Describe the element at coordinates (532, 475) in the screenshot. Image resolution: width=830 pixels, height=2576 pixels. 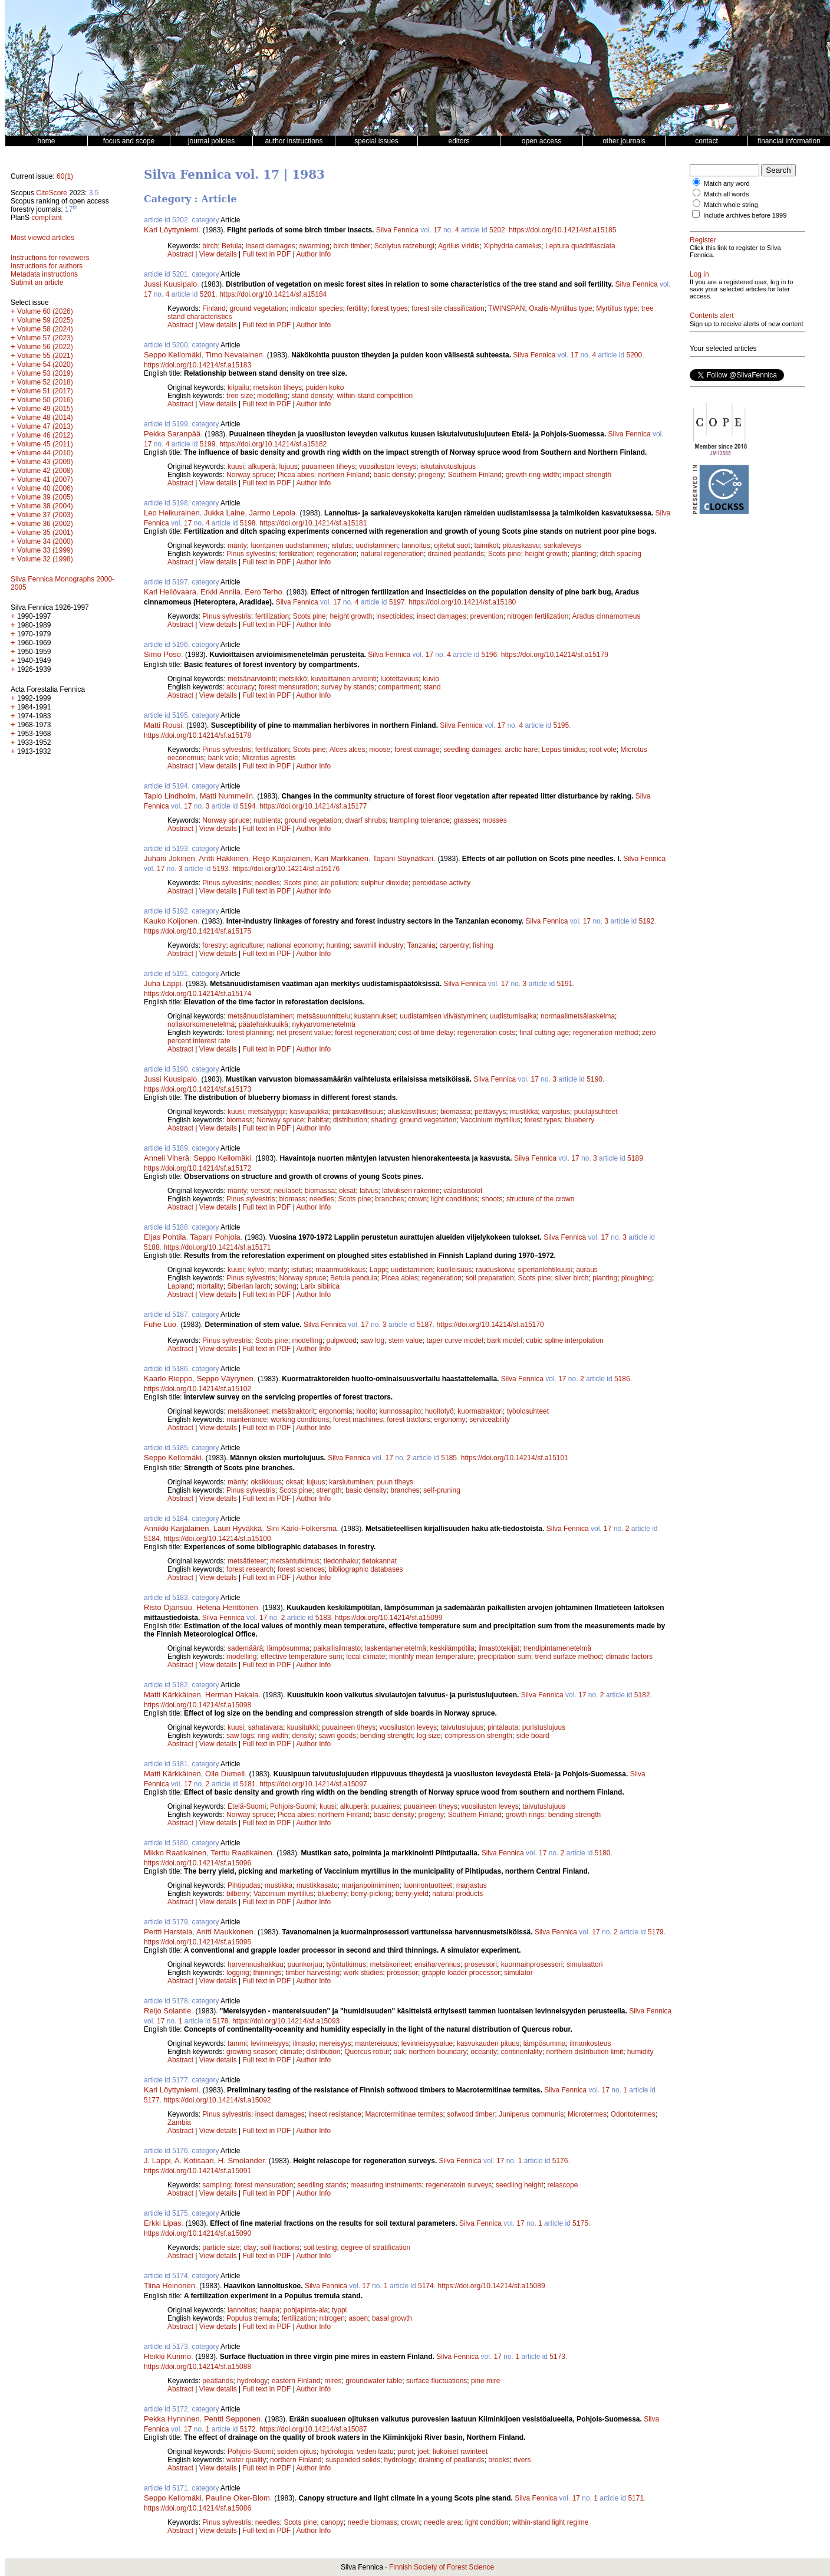
I see `growth ring width` at that location.